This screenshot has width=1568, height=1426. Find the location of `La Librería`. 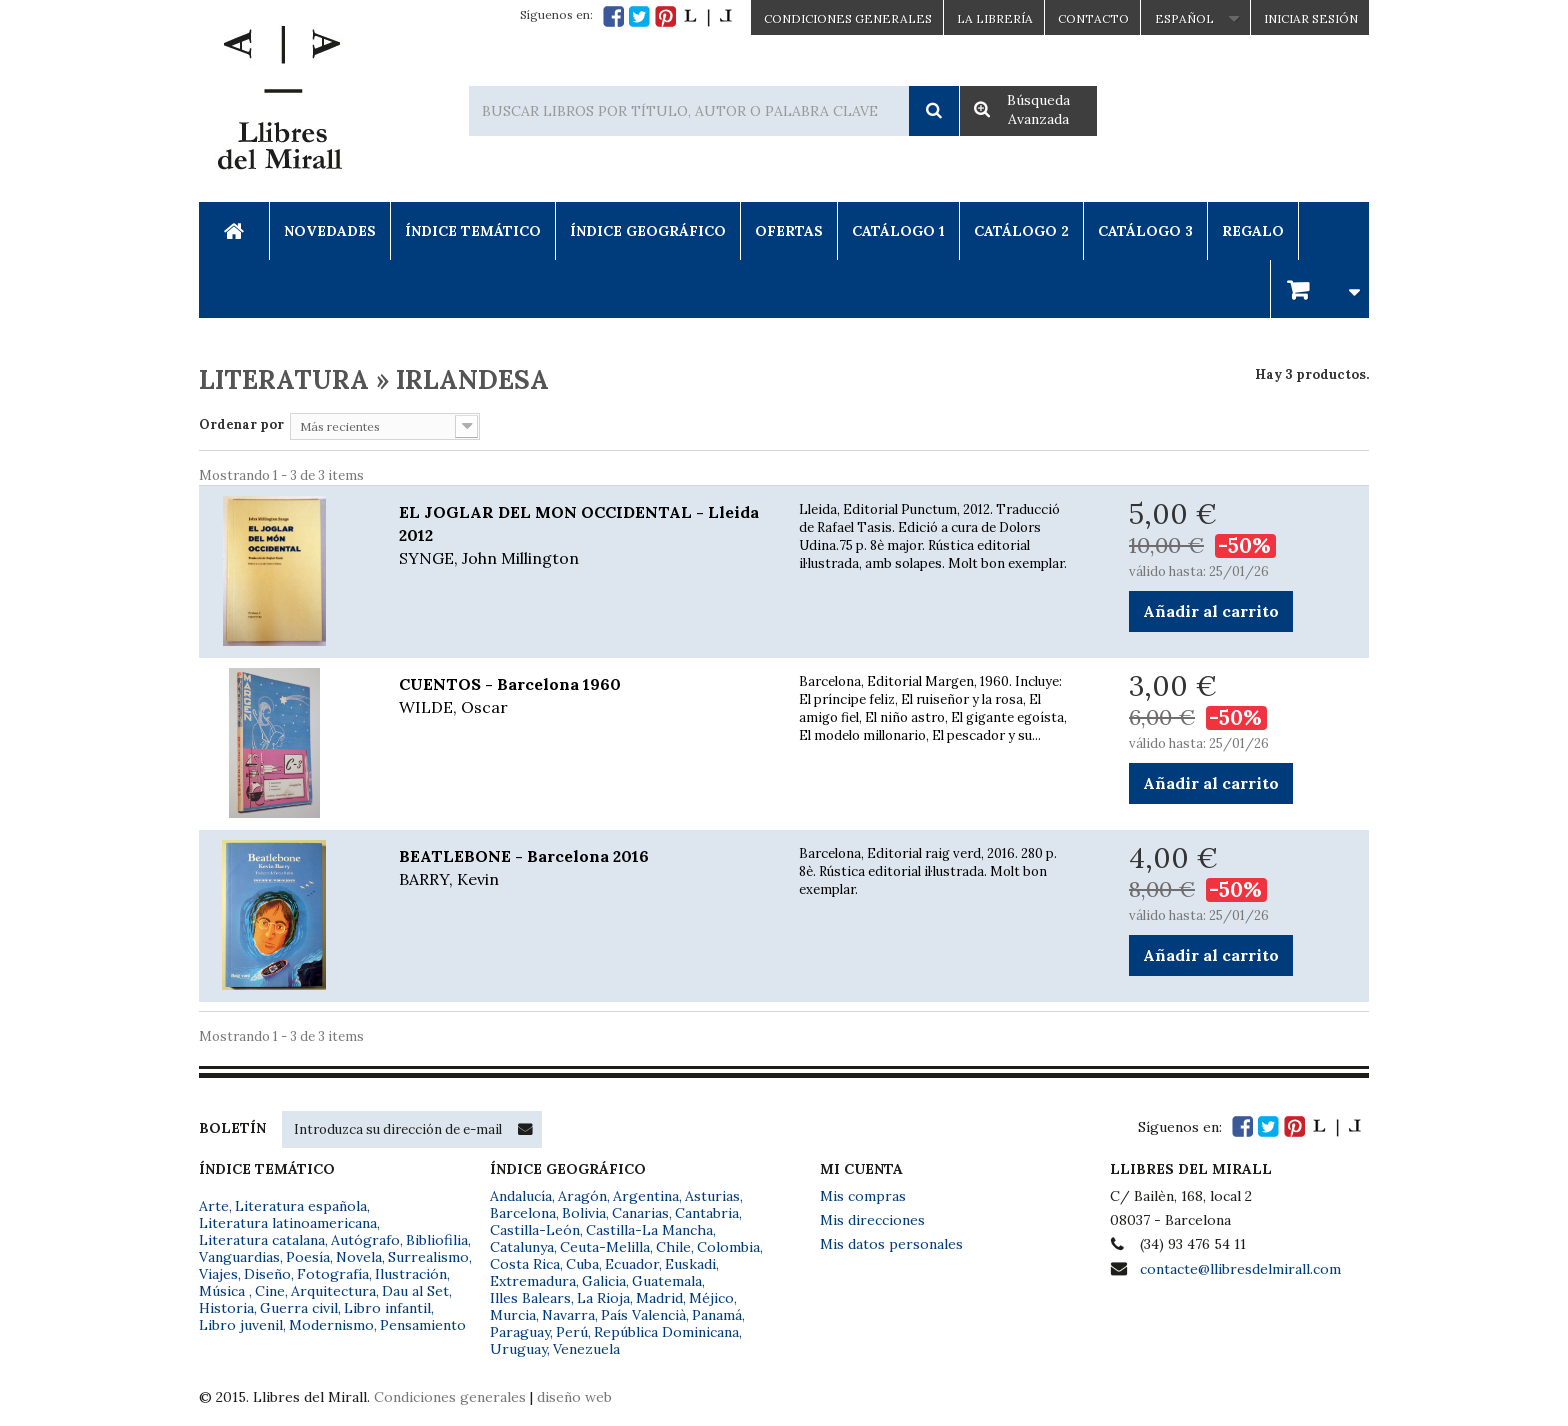

La Librería is located at coordinates (995, 18).